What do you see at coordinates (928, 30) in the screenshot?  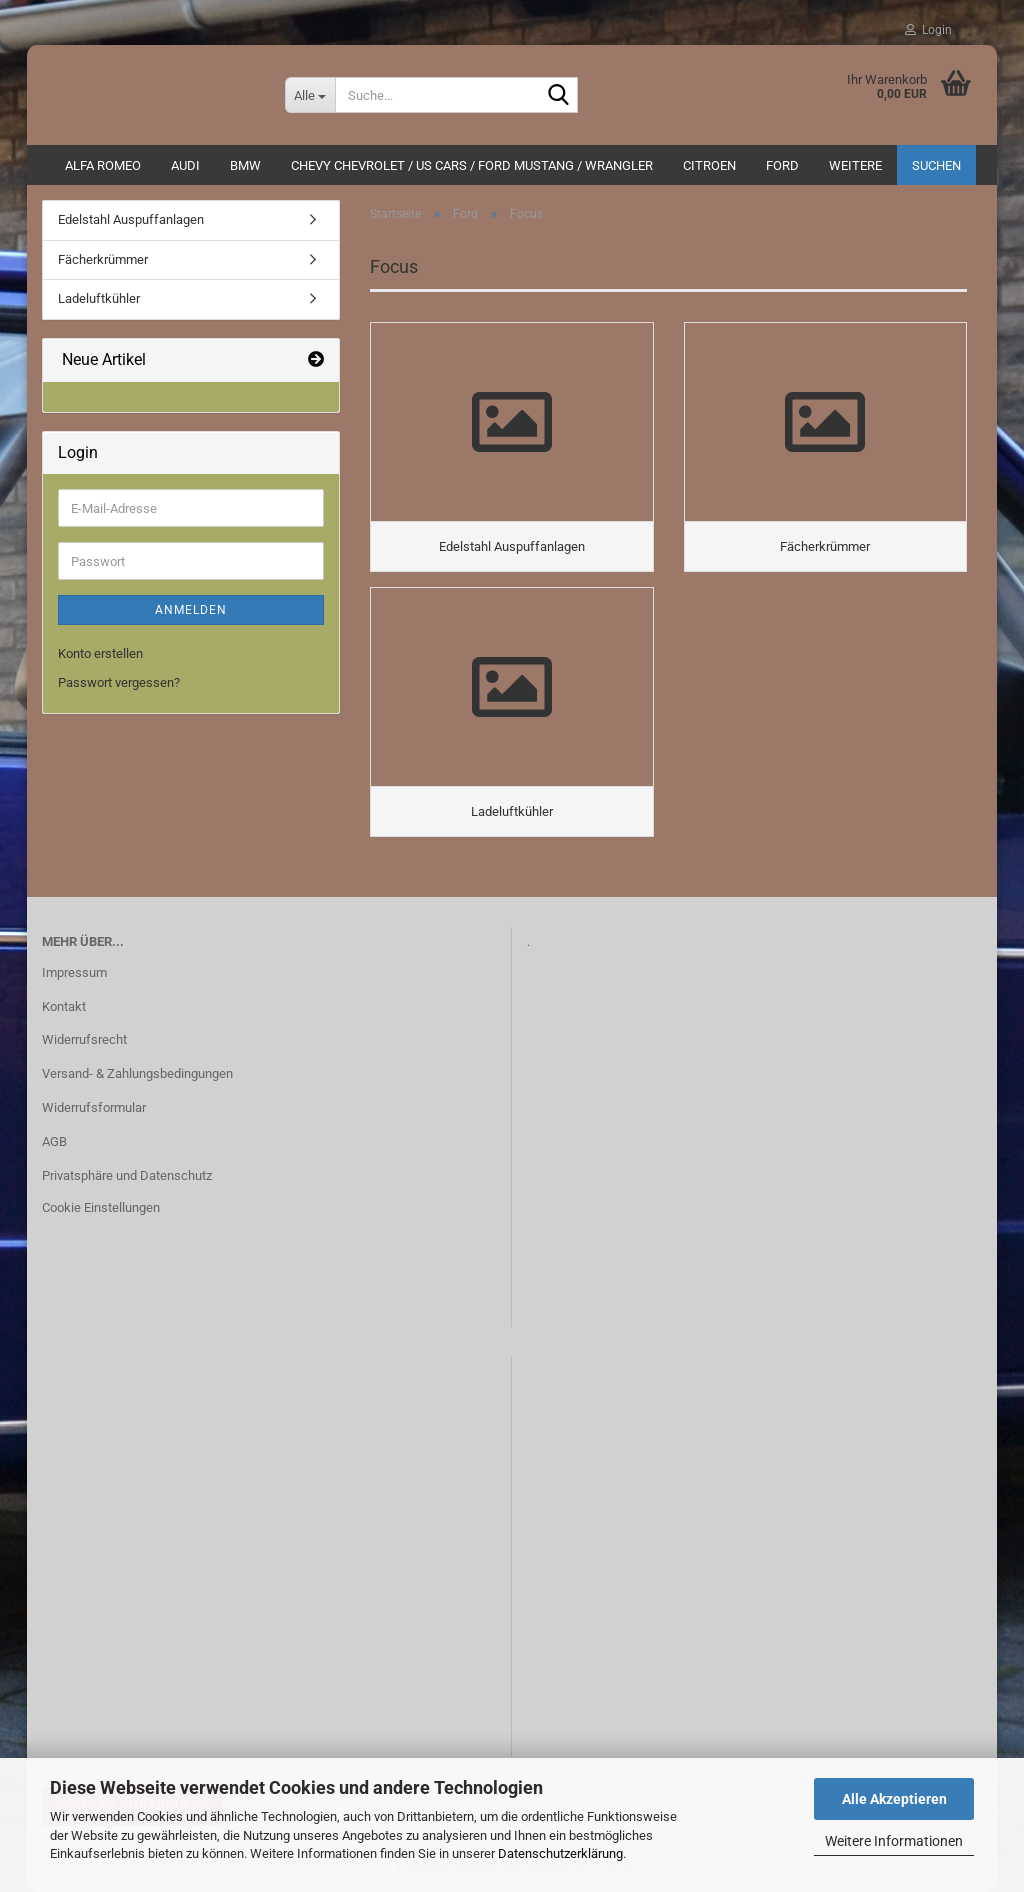 I see `Login [button]` at bounding box center [928, 30].